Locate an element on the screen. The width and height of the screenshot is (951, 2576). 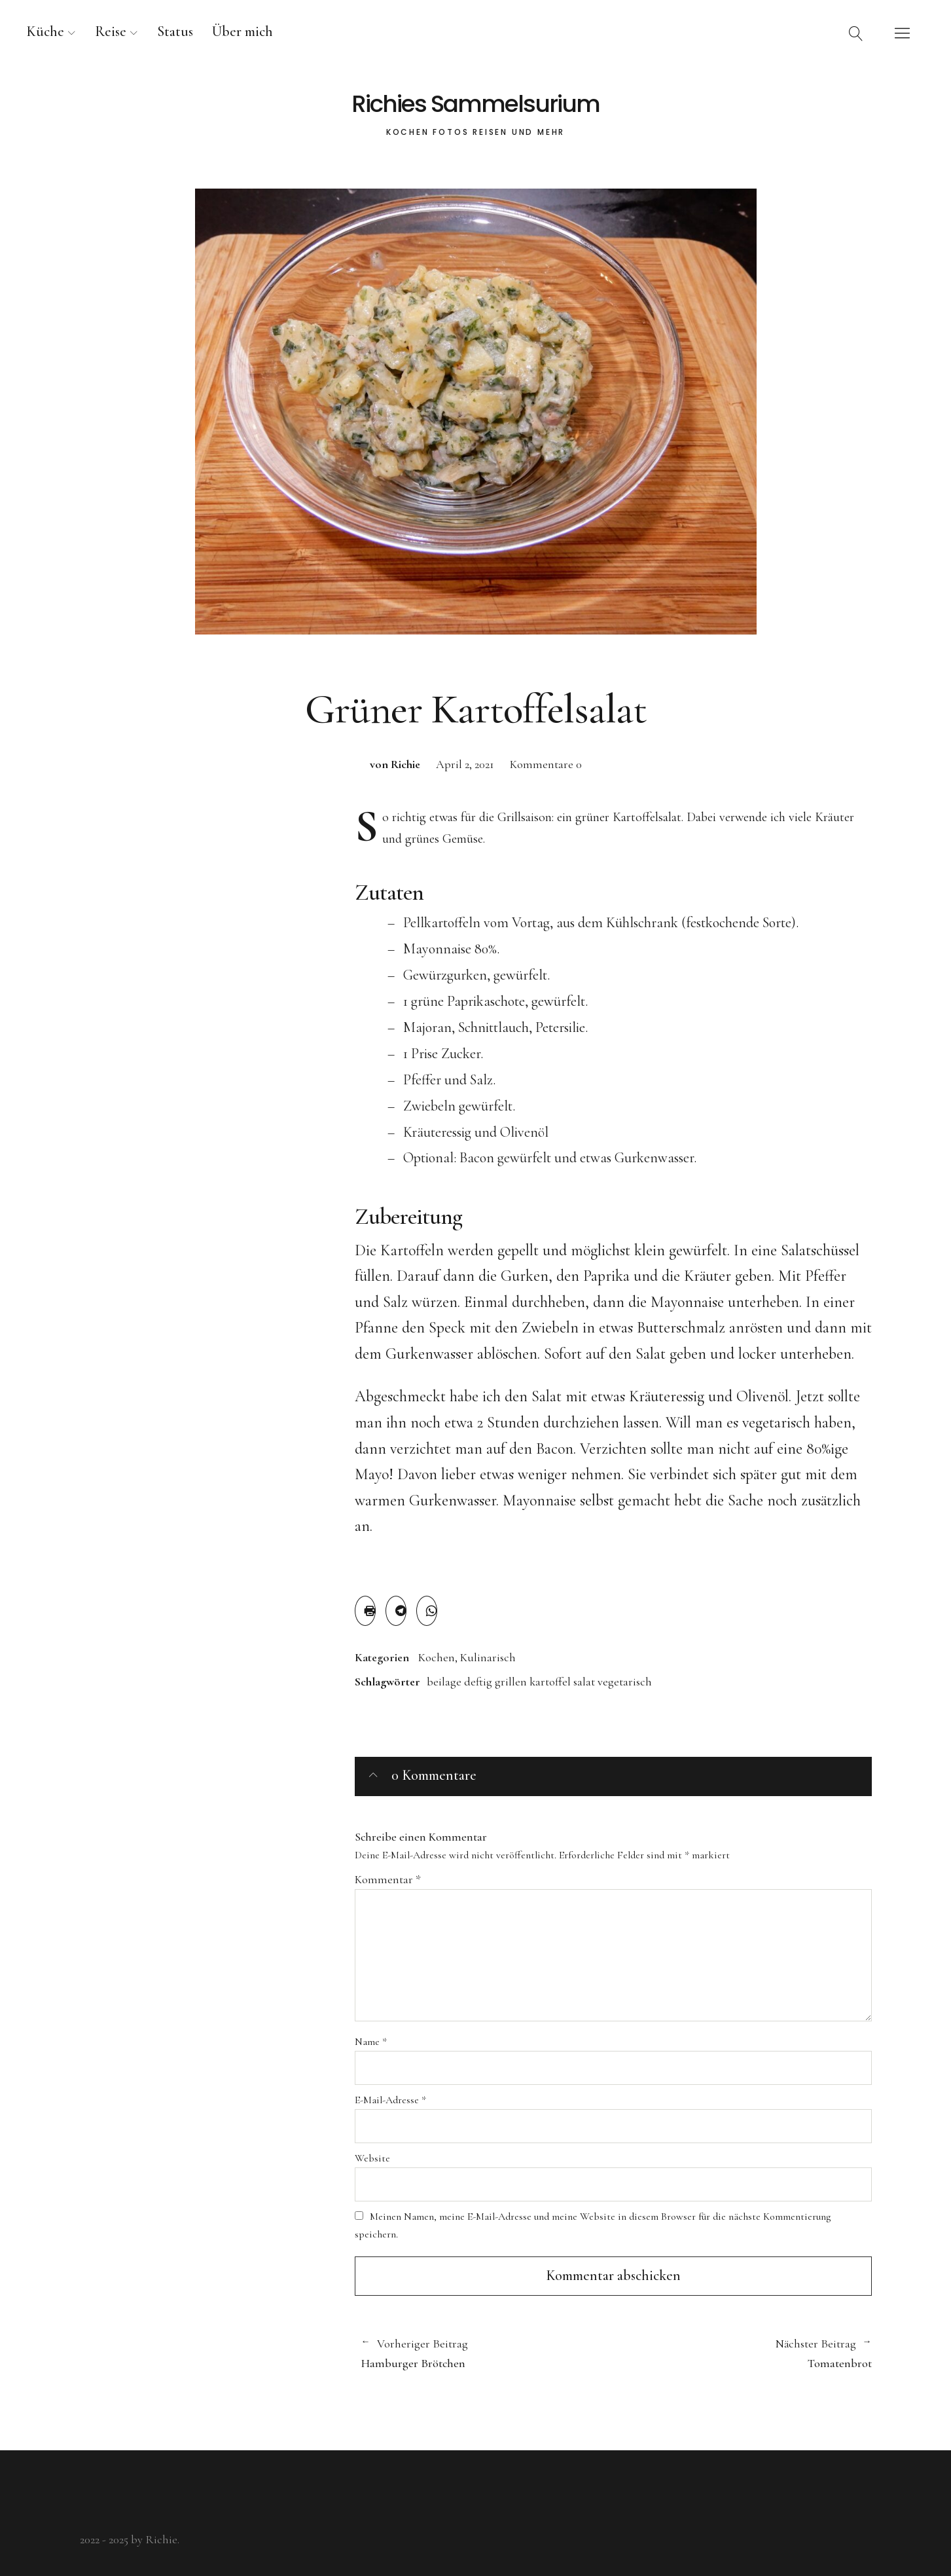
kartoffel is located at coordinates (550, 1681).